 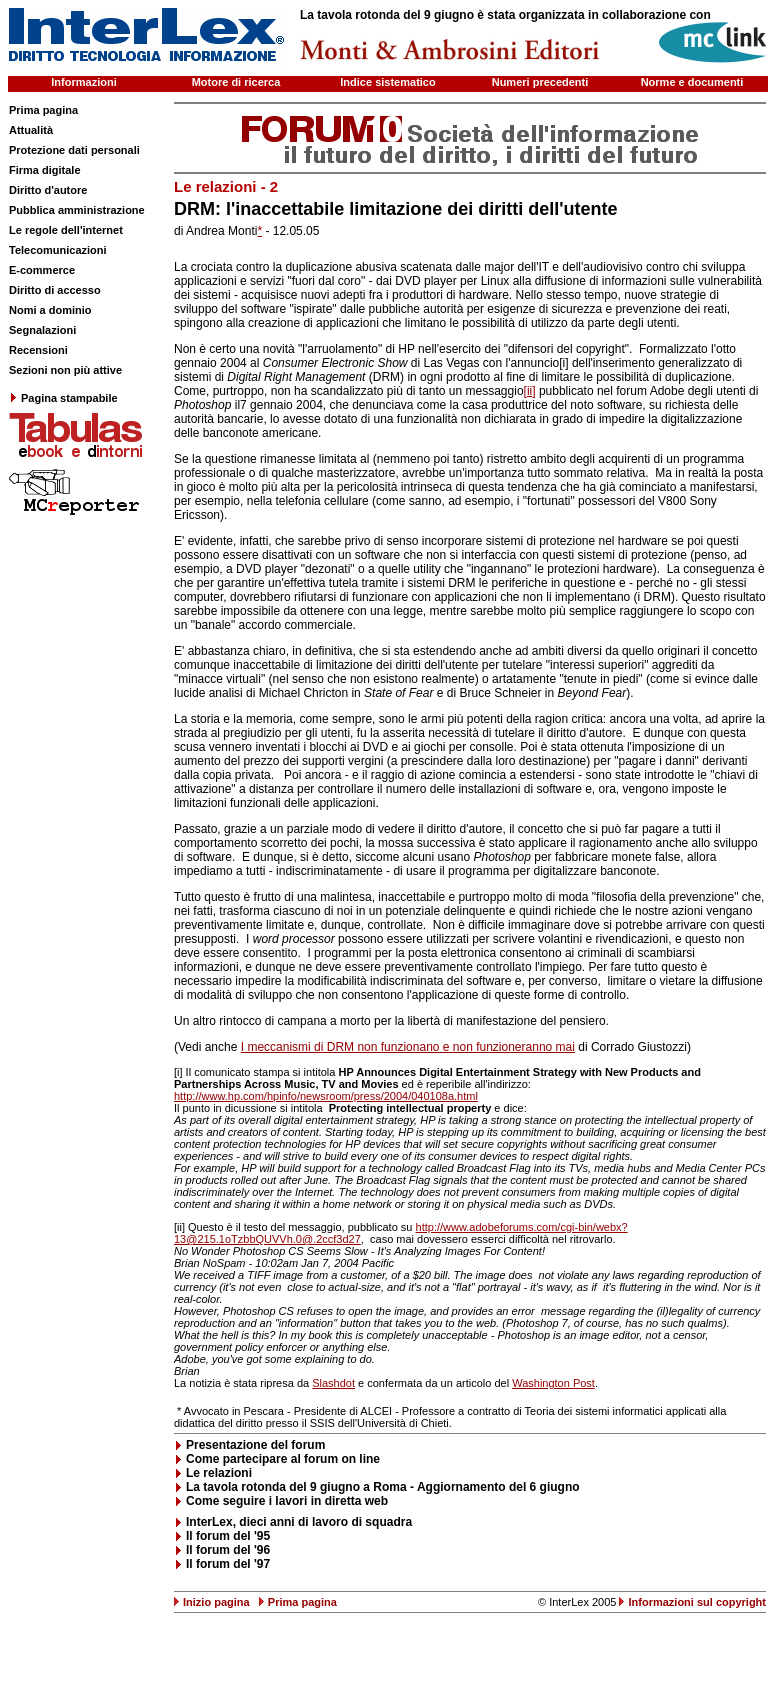 I want to click on Il forum del '95, so click(x=228, y=1536).